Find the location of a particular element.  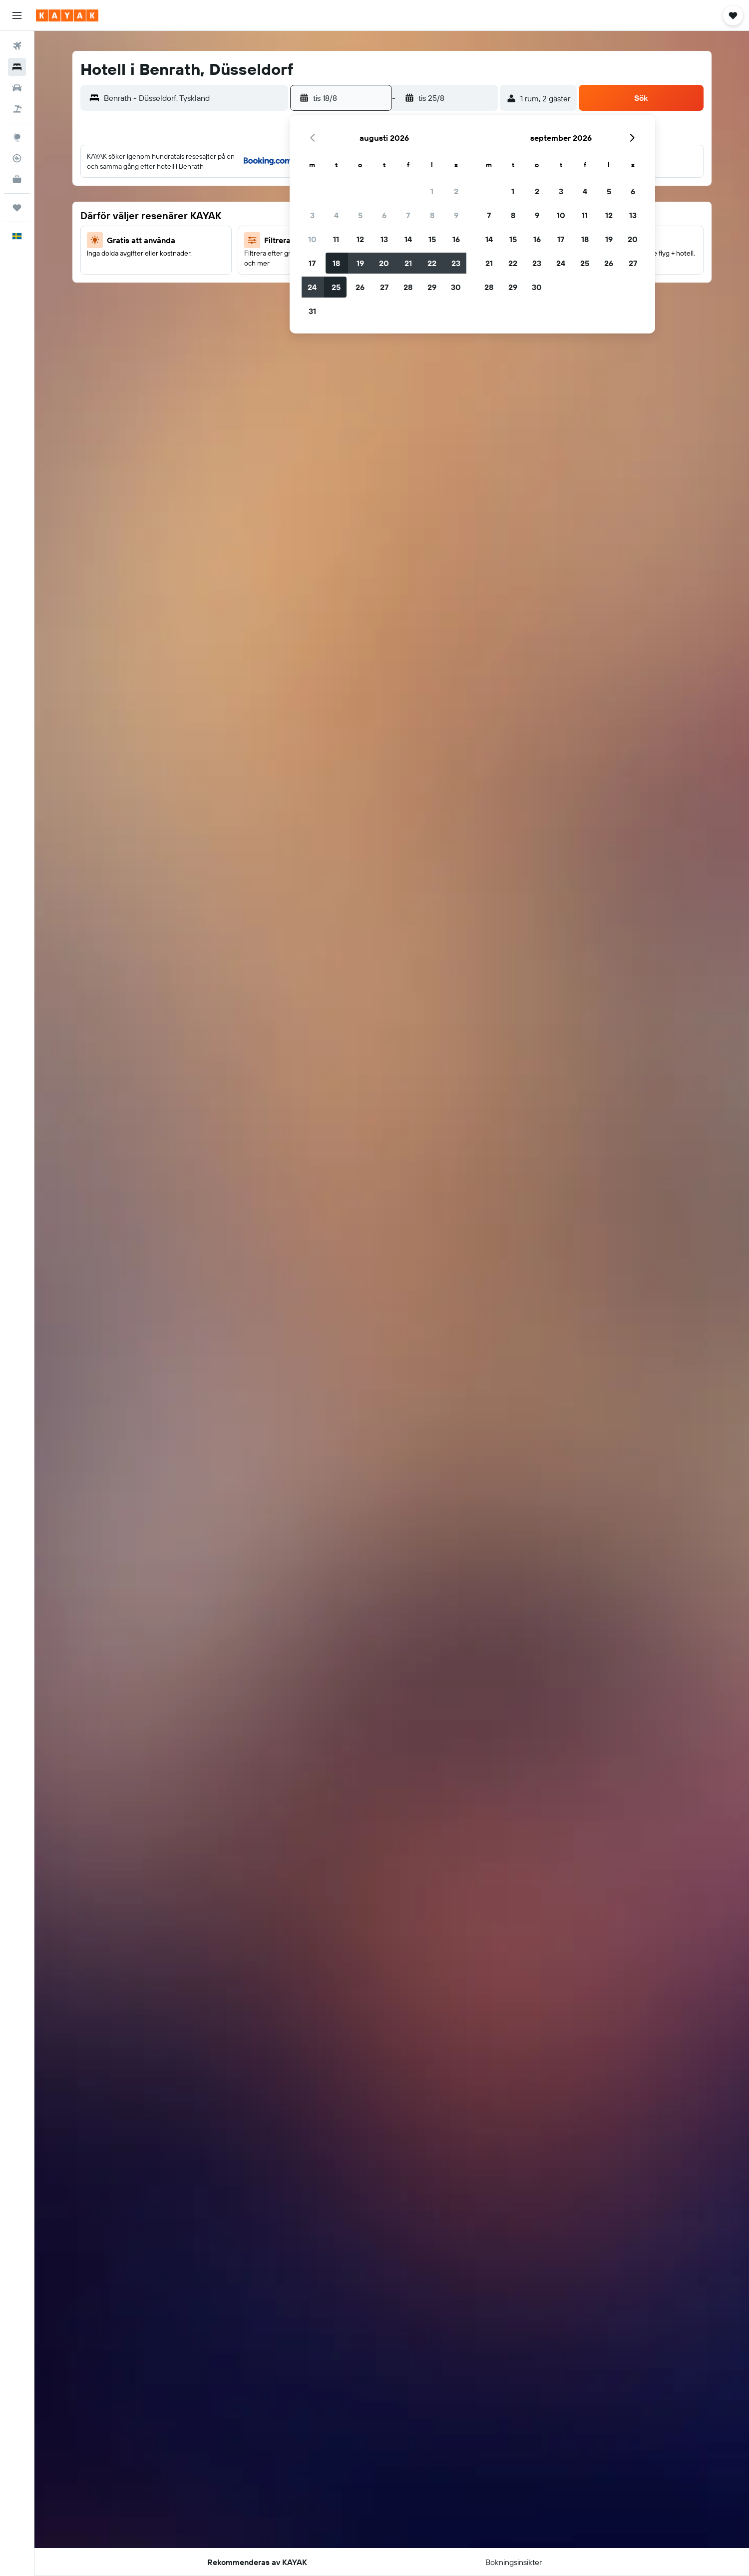

21 [button] is located at coordinates (408, 263).